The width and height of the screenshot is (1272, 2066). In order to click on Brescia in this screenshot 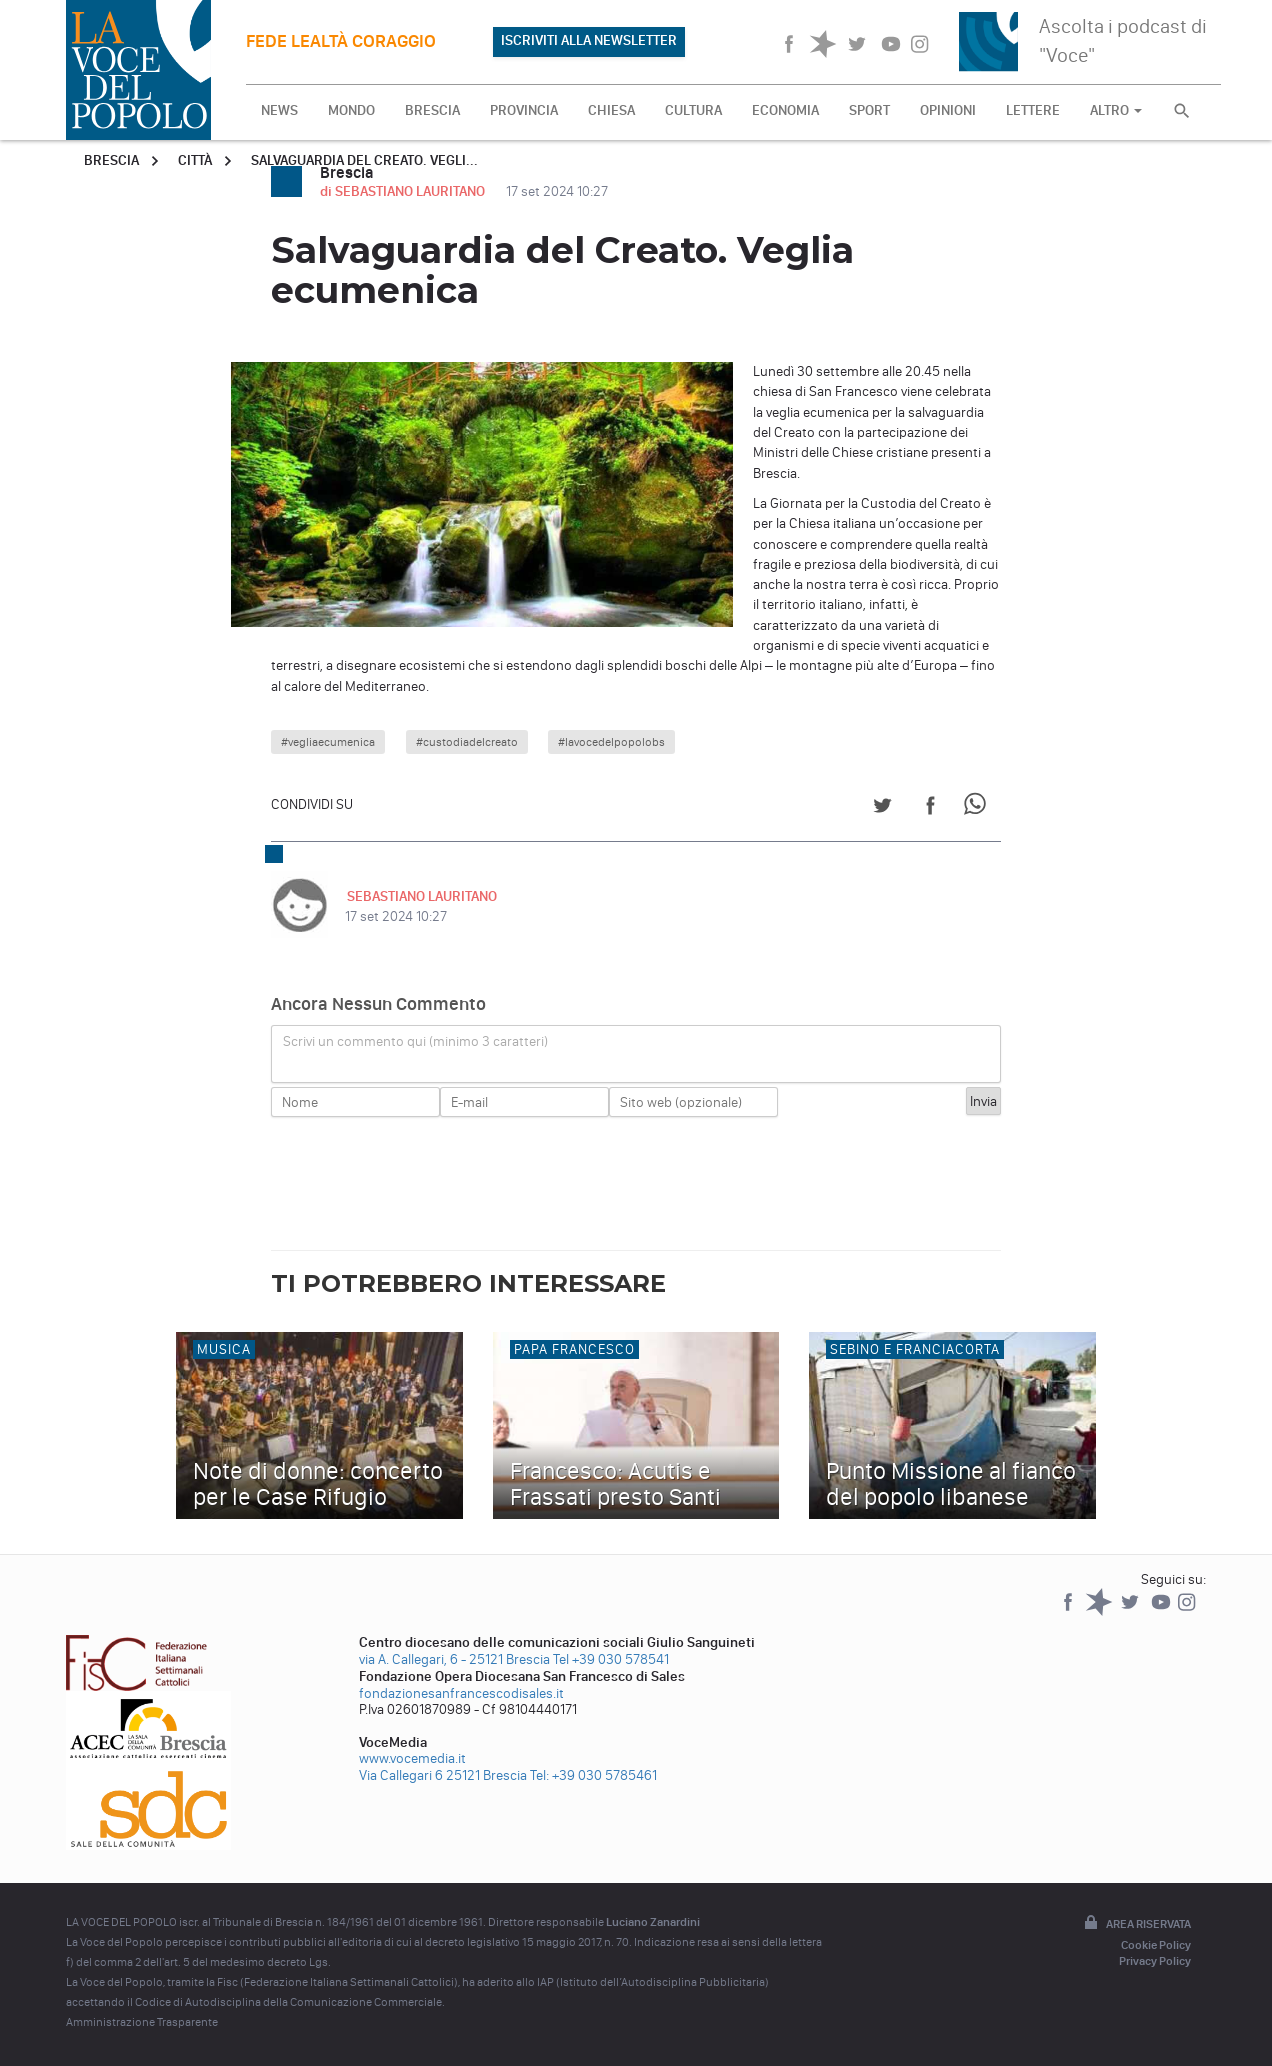, I will do `click(111, 160)`.